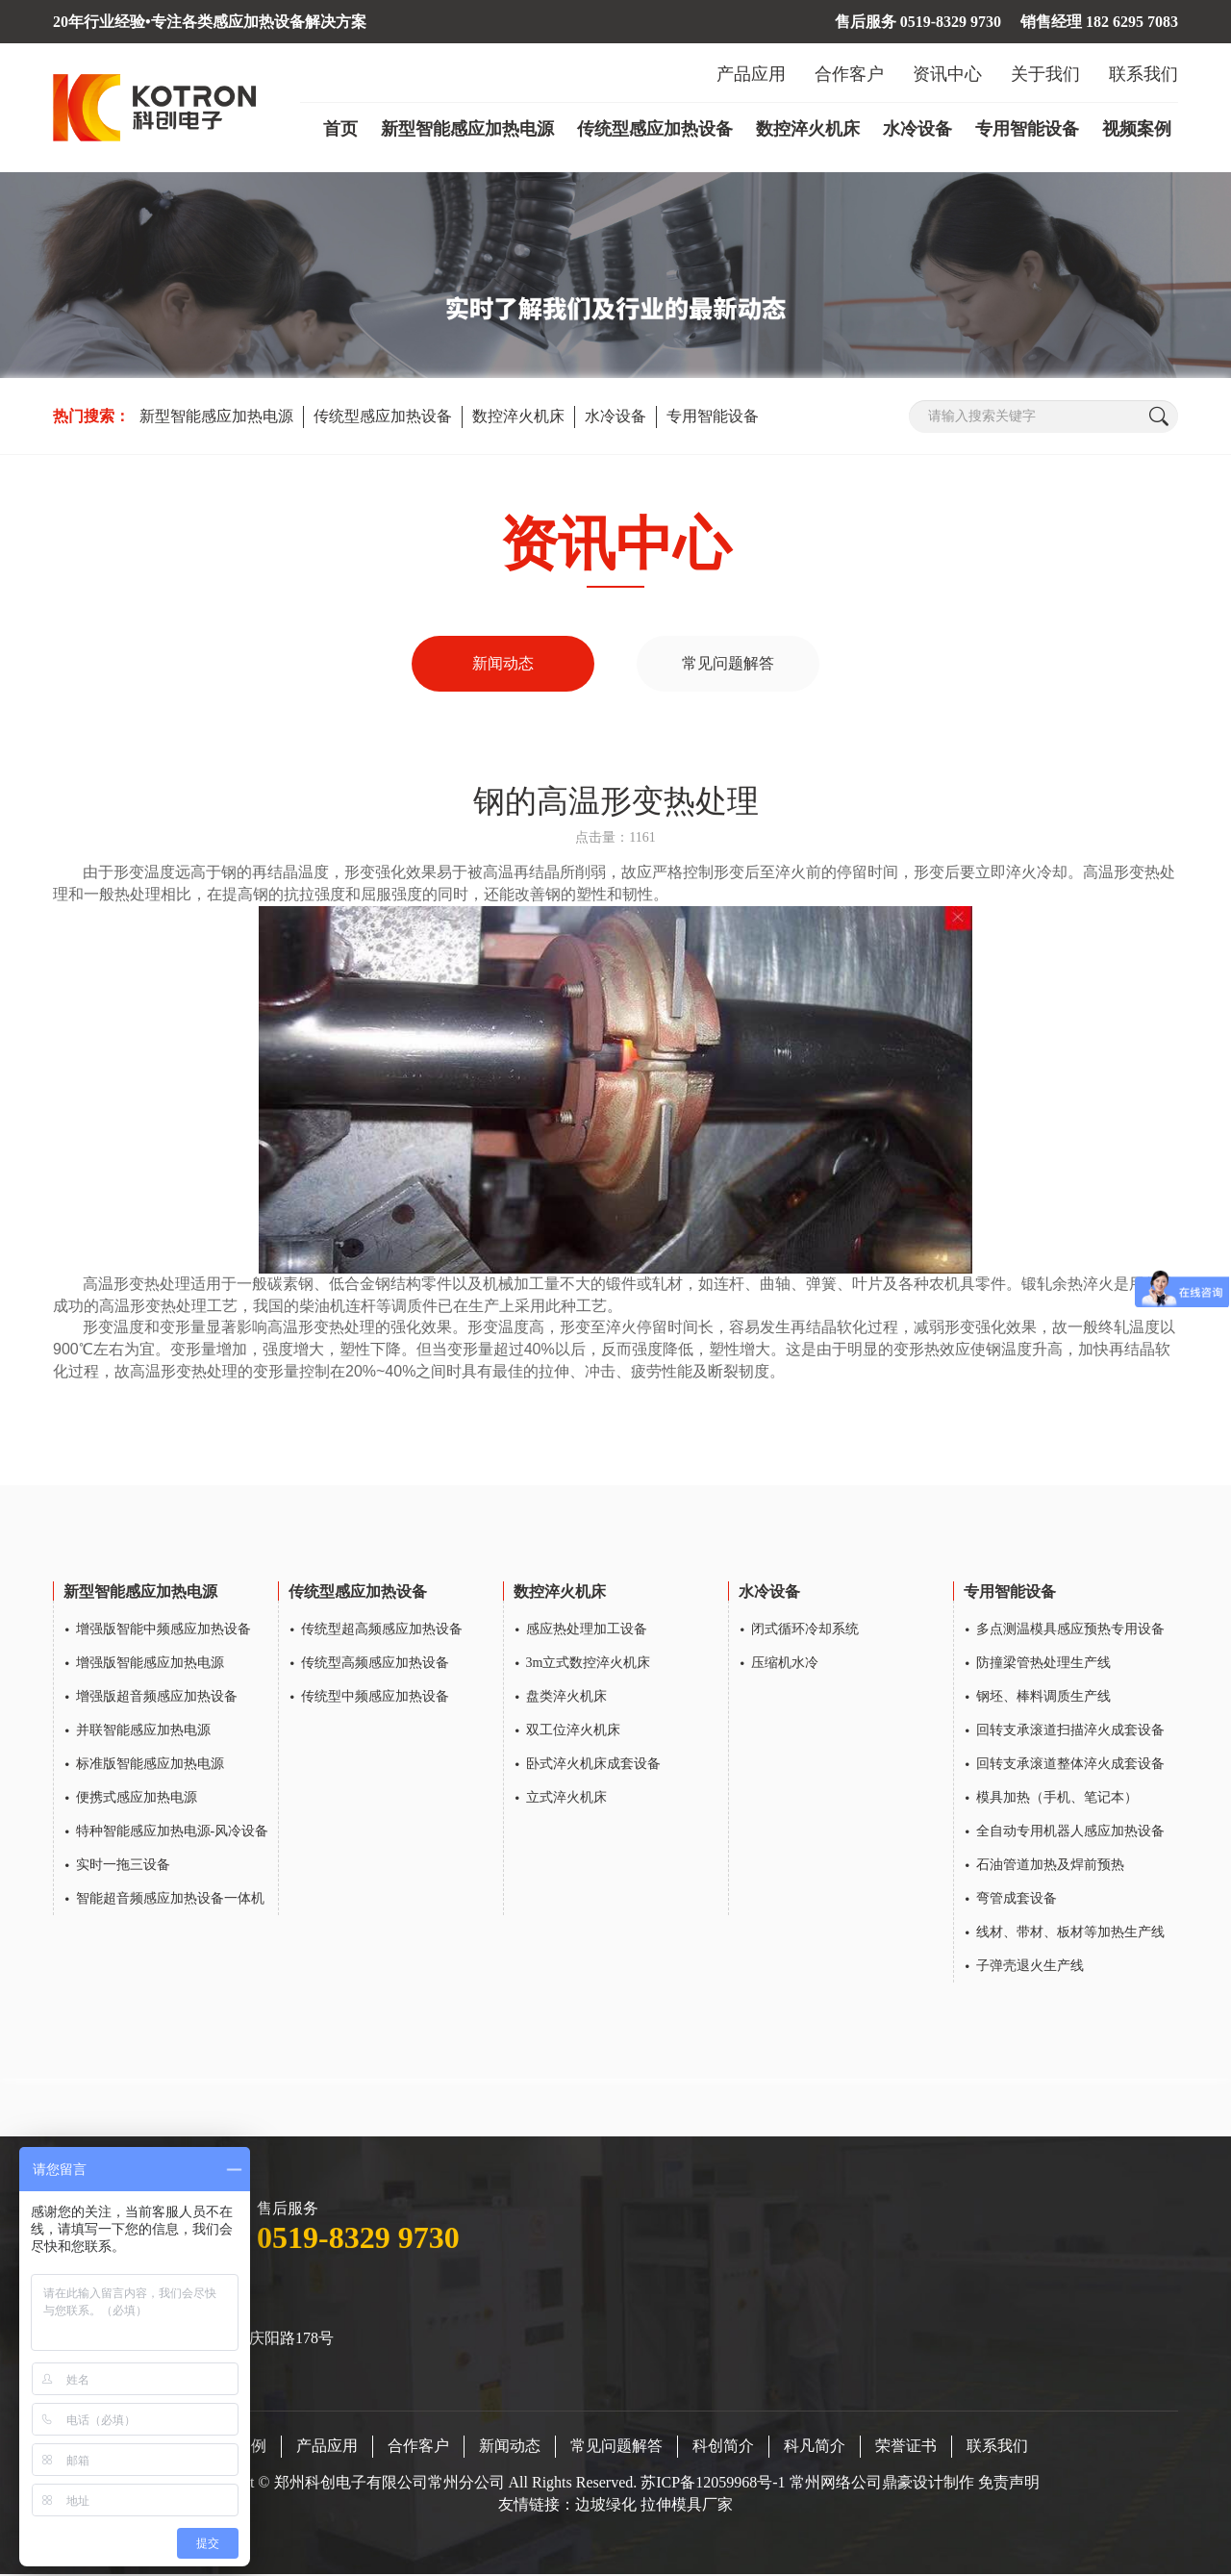 This screenshot has width=1231, height=2576. I want to click on 增强版超音频感应加热设备, so click(157, 1699).